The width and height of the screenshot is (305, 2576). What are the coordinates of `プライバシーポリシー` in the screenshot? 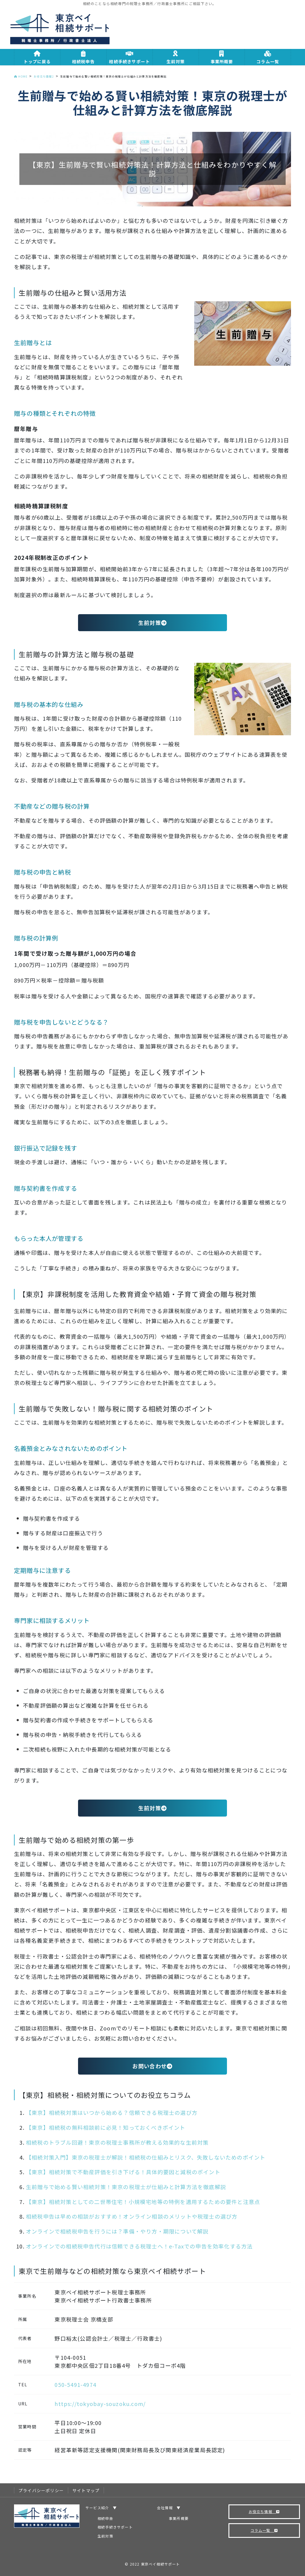 It's located at (41, 2490).